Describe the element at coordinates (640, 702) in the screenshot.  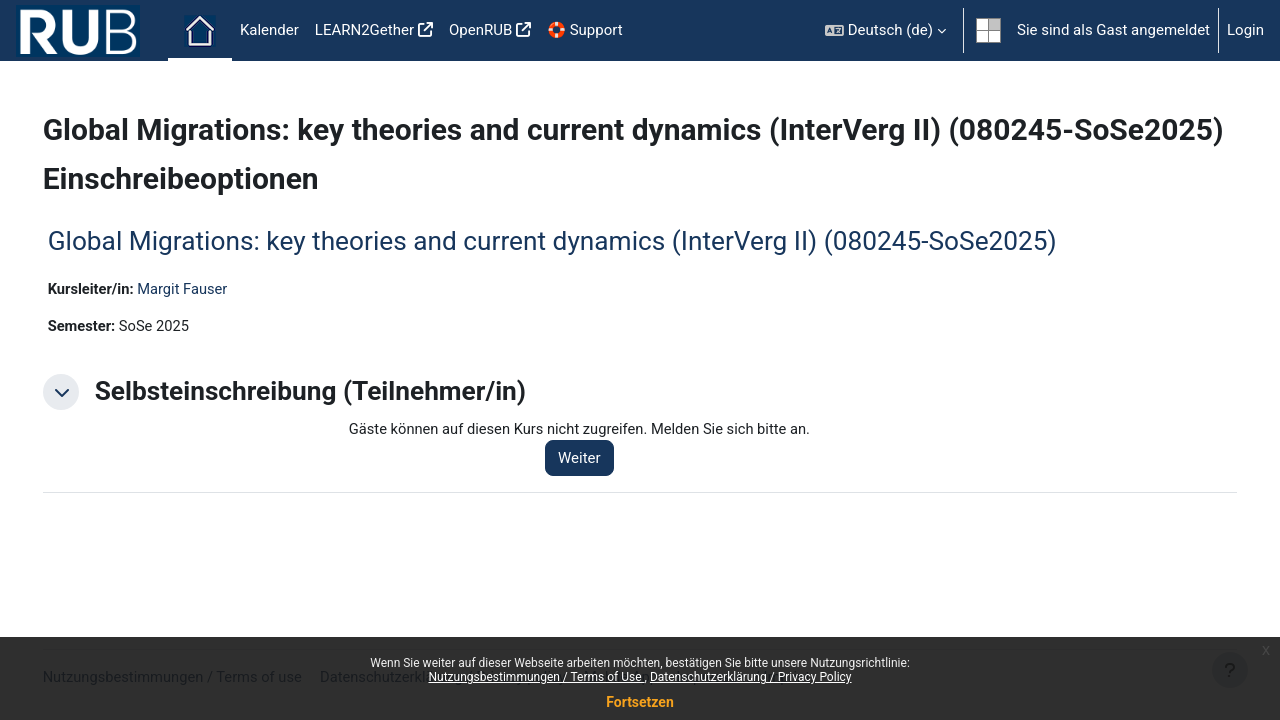
I see `Fortsetzen` at that location.